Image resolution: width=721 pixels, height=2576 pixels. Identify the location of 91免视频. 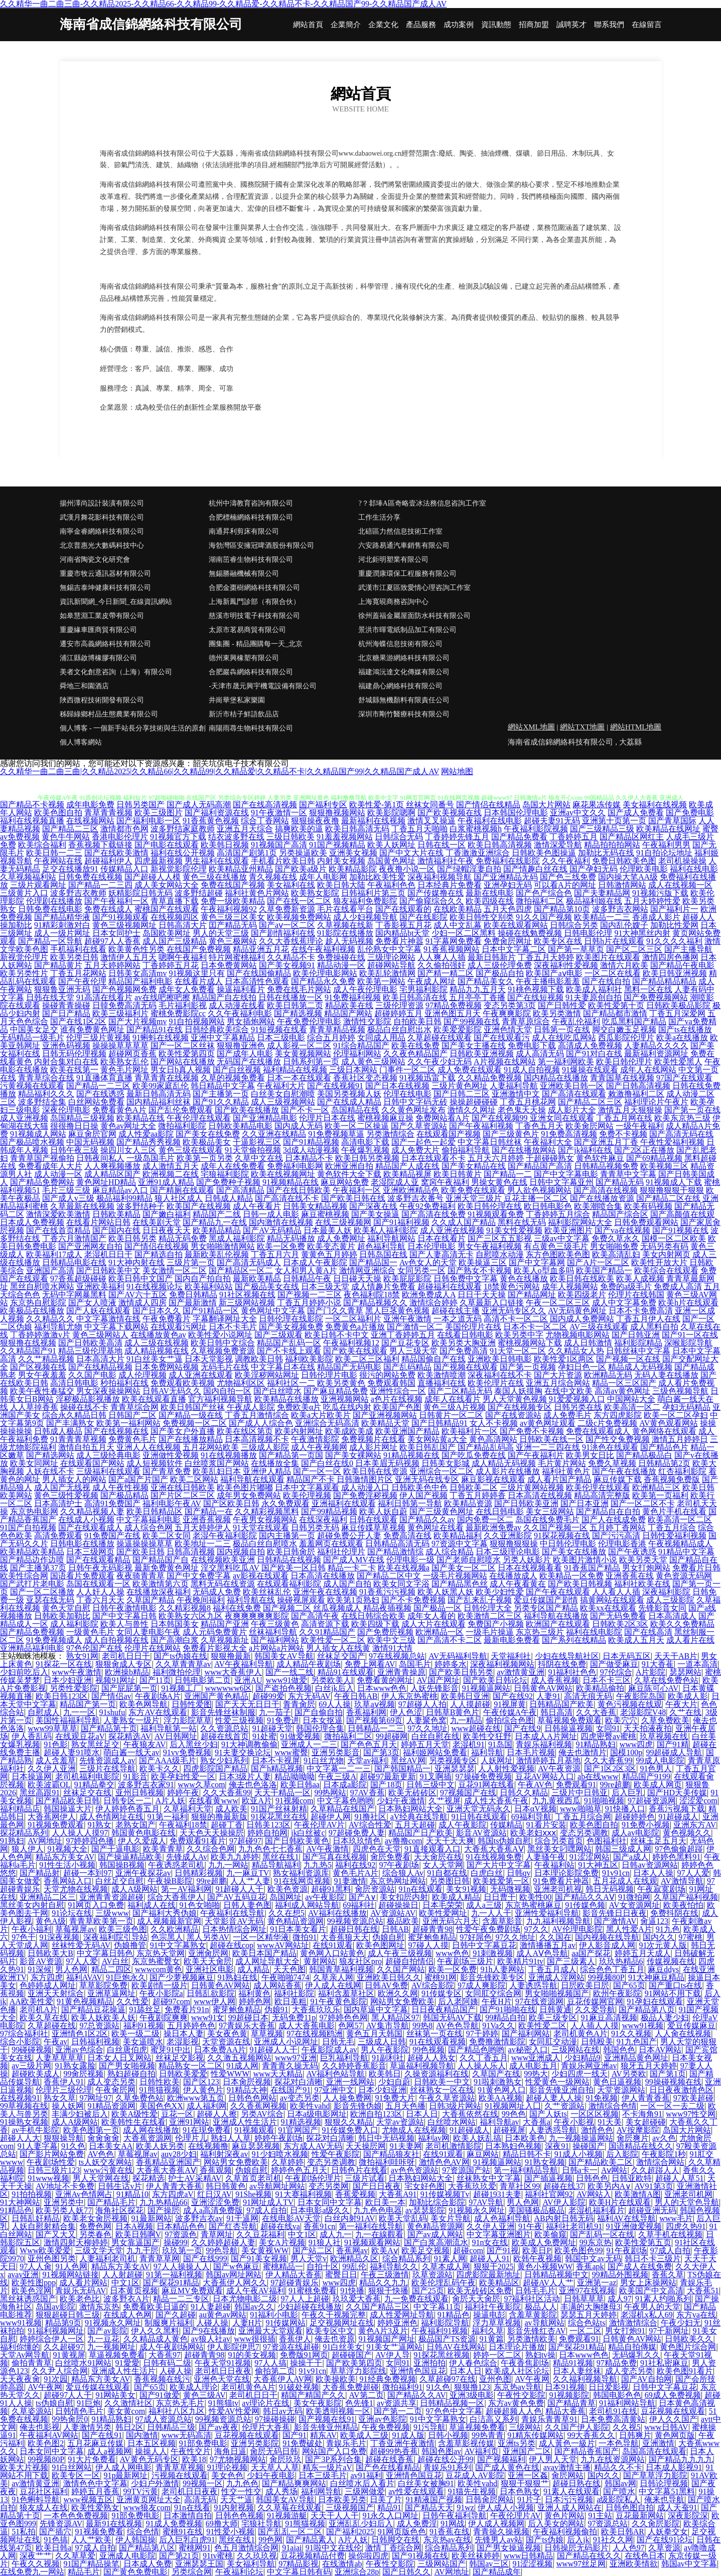
(602, 2098).